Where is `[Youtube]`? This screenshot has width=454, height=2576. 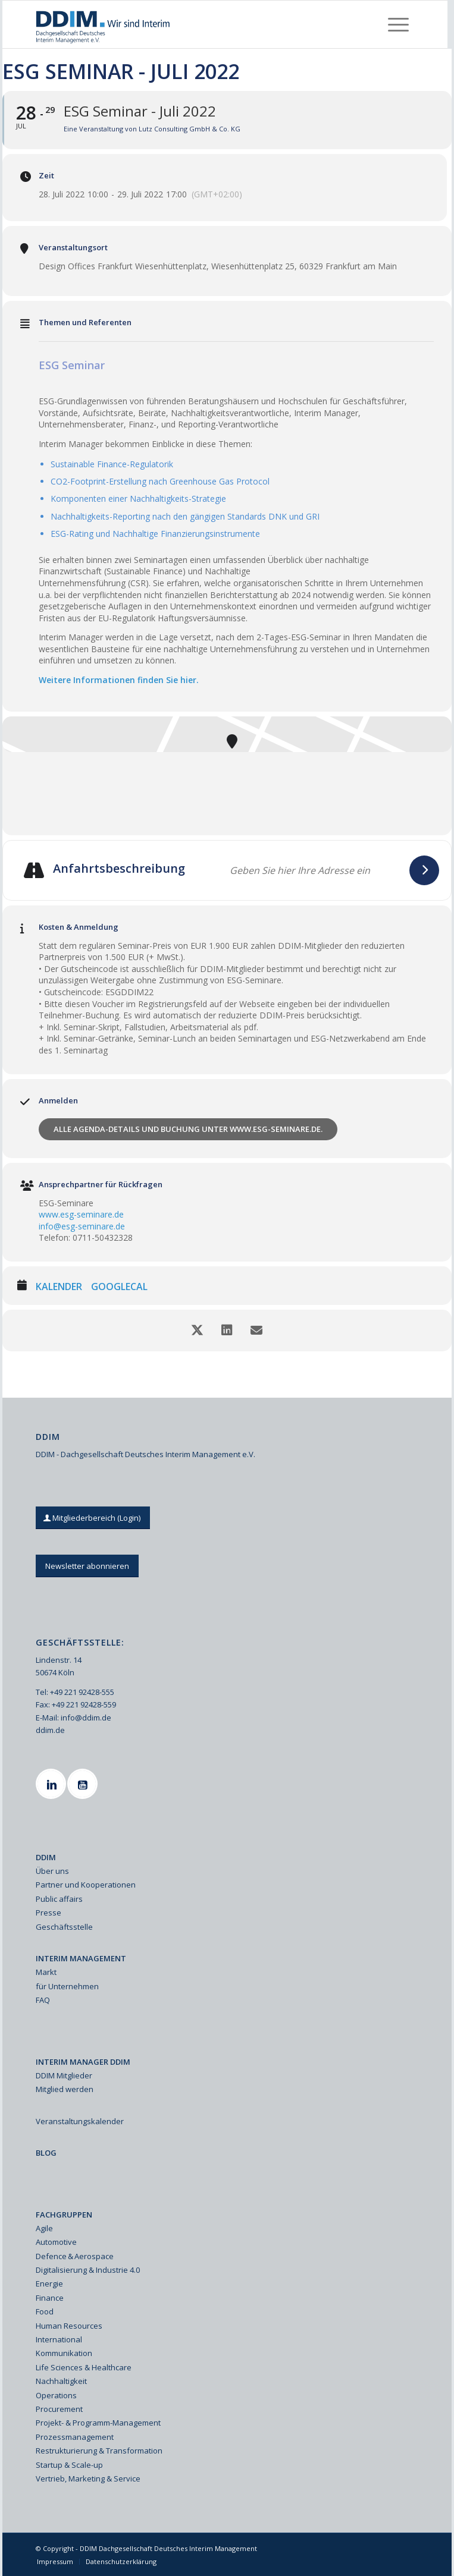 [Youtube] is located at coordinates (84, 1783).